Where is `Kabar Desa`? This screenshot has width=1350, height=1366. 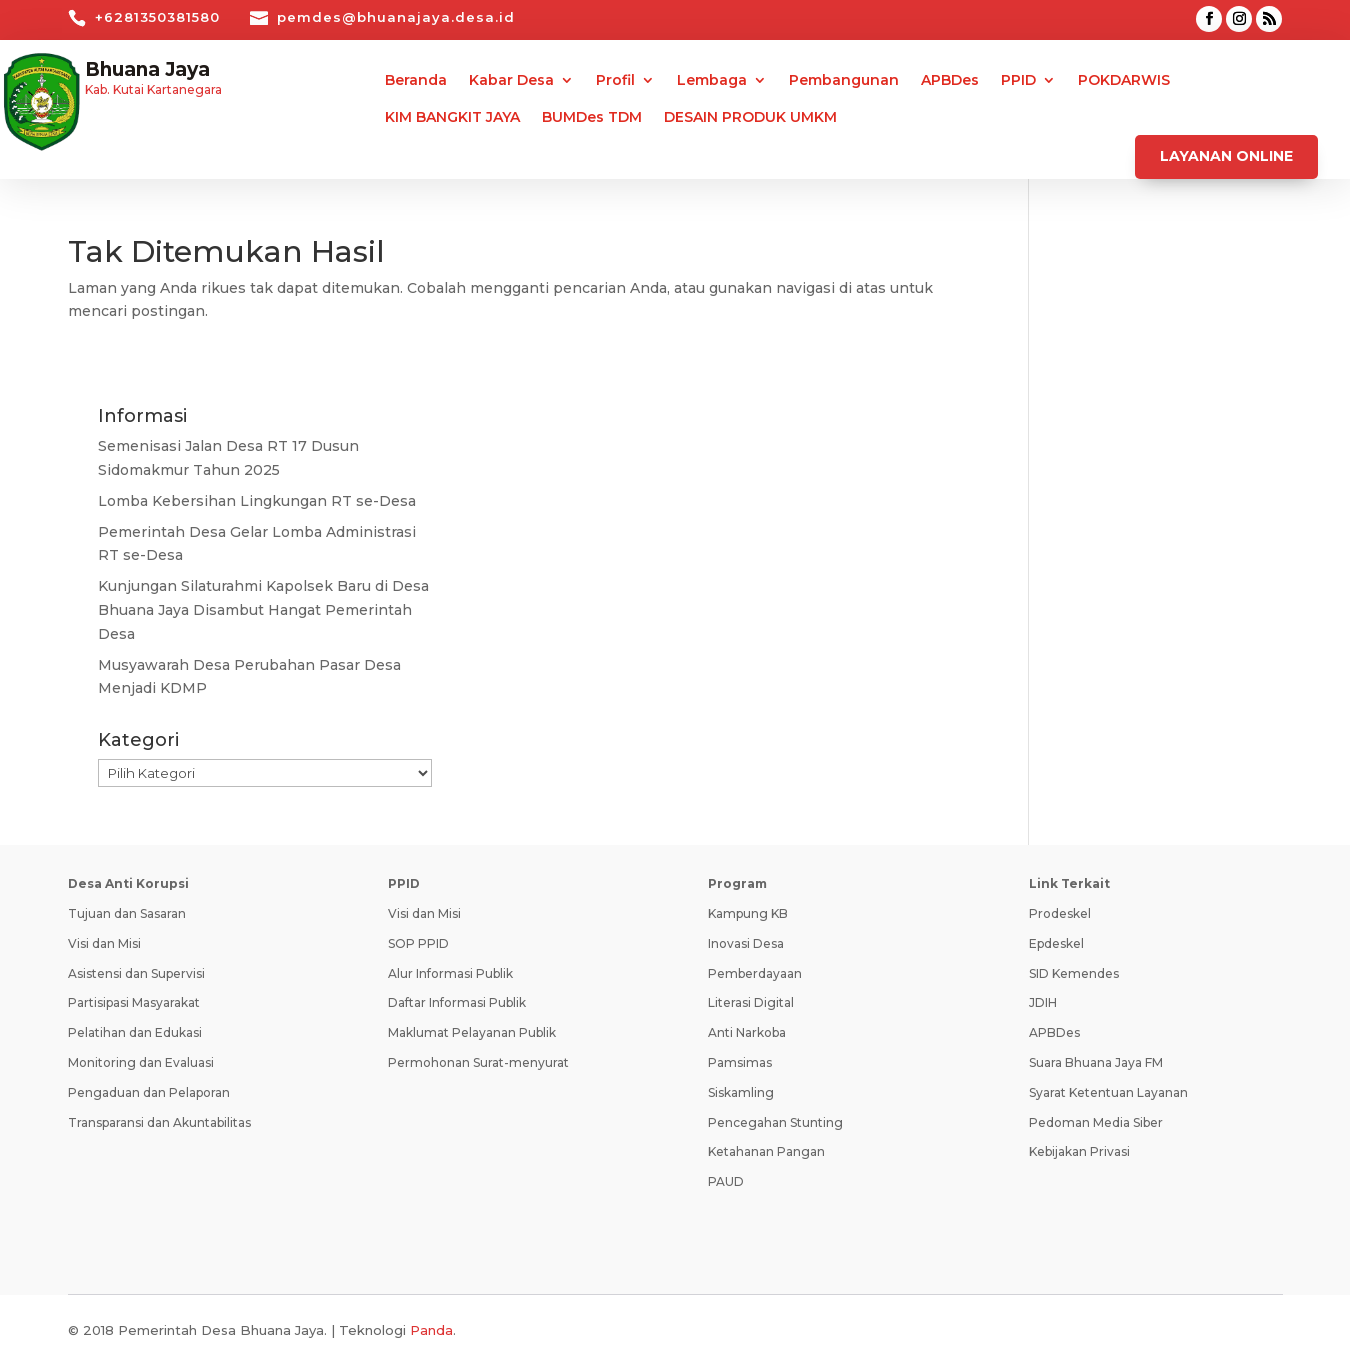 Kabar Desa is located at coordinates (511, 81).